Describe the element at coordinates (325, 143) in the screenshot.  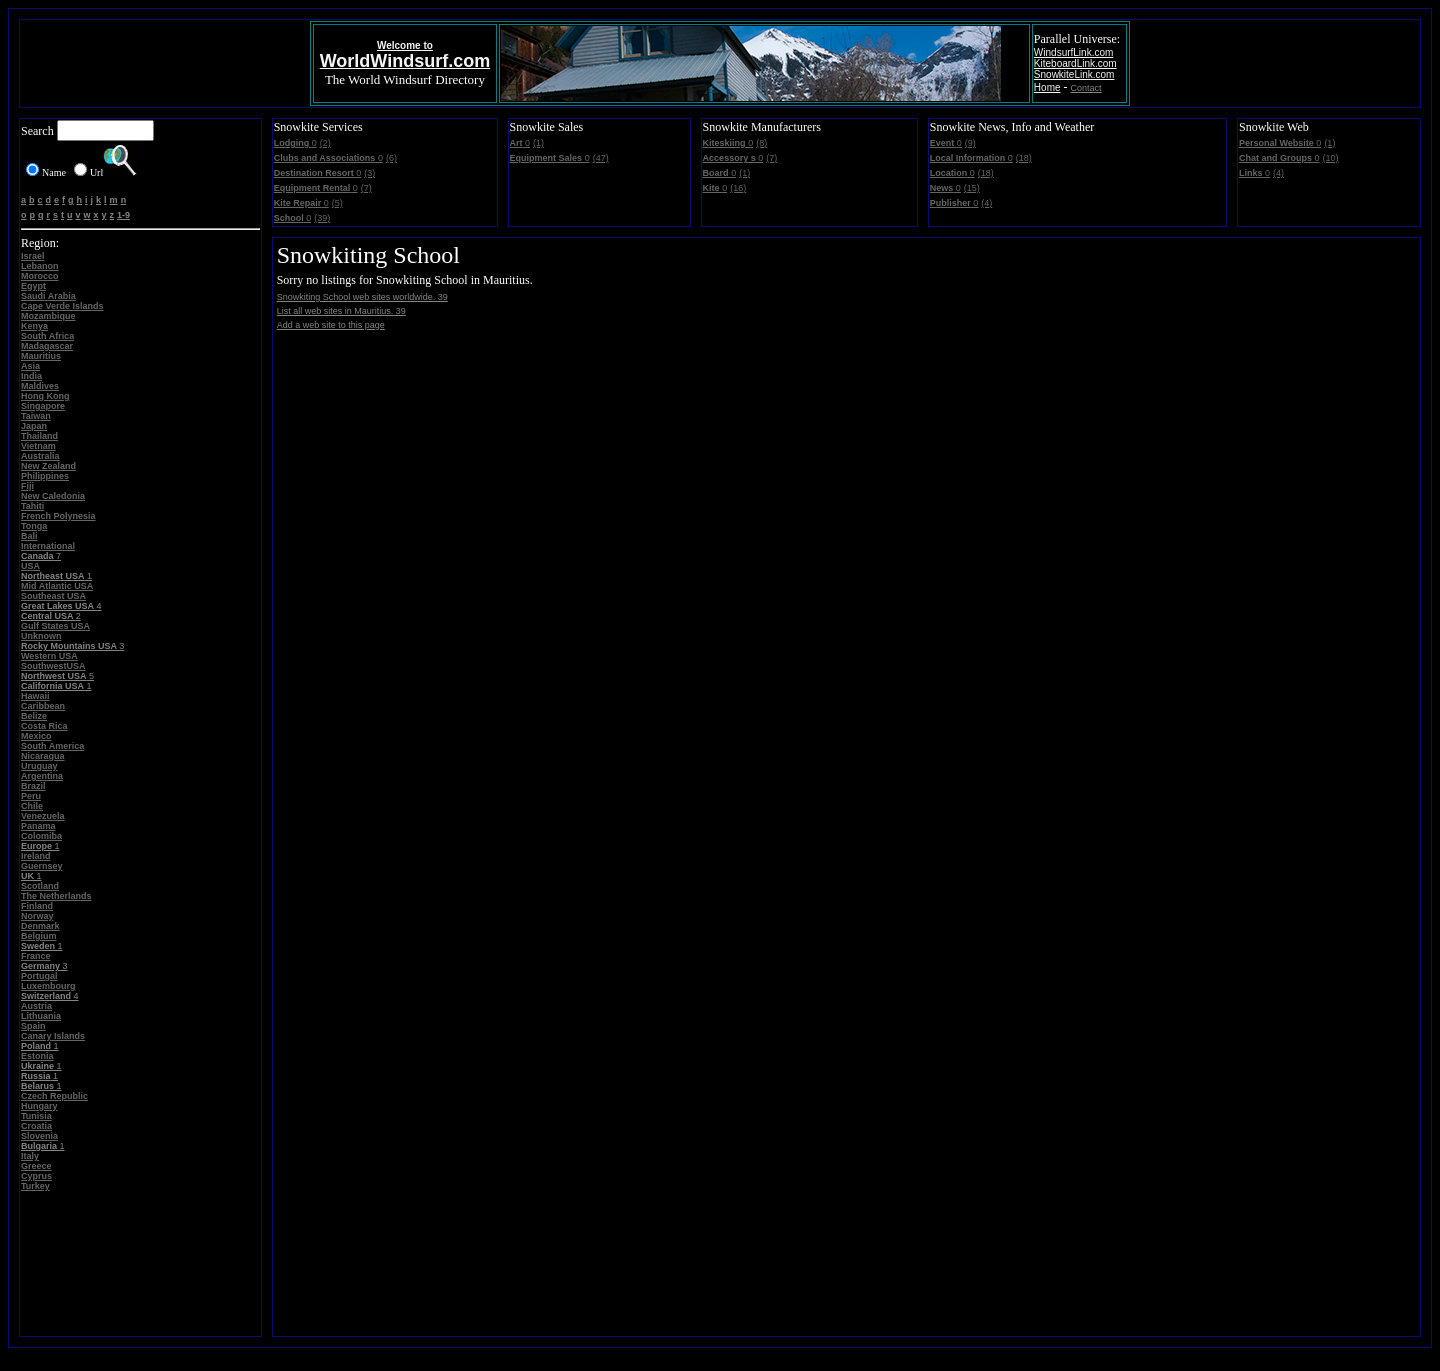
I see `(2)` at that location.